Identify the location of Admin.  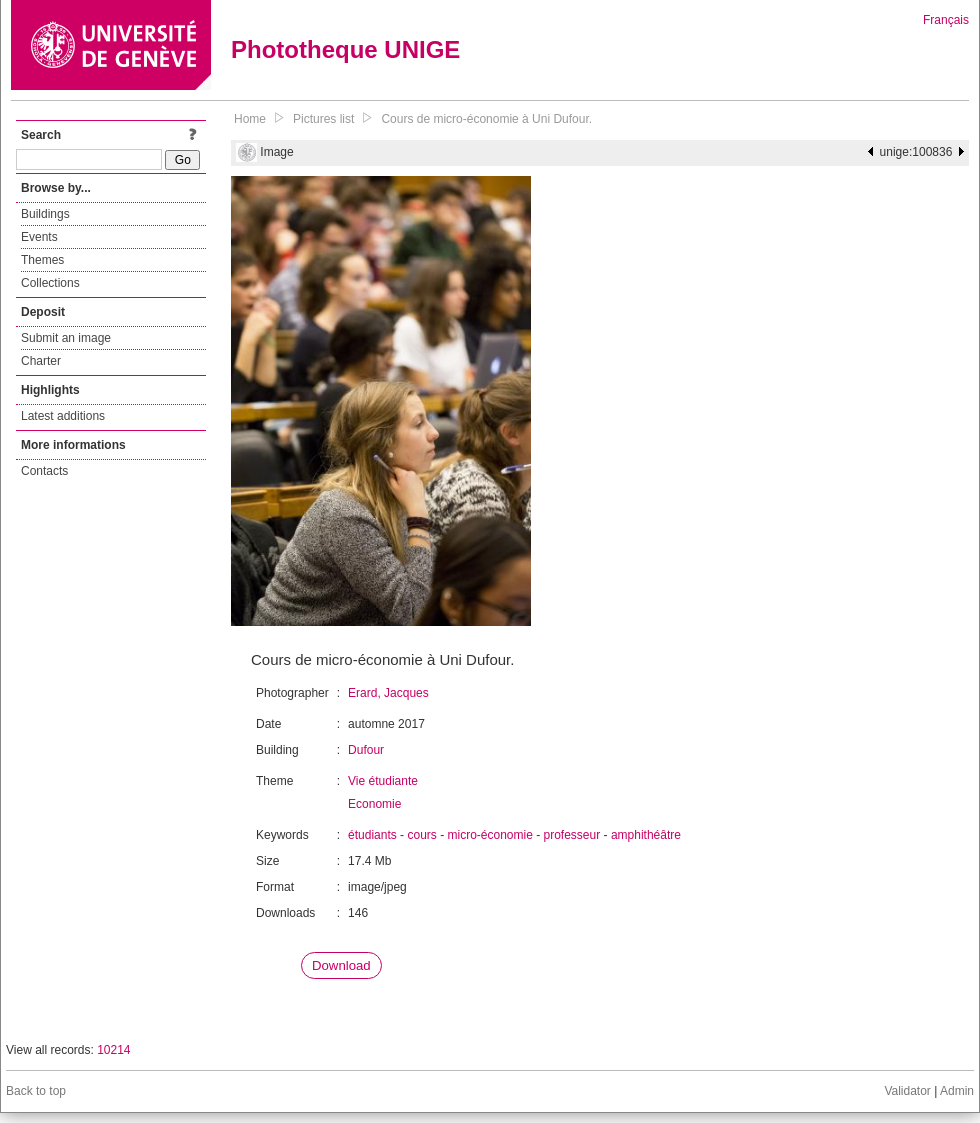
(957, 1091).